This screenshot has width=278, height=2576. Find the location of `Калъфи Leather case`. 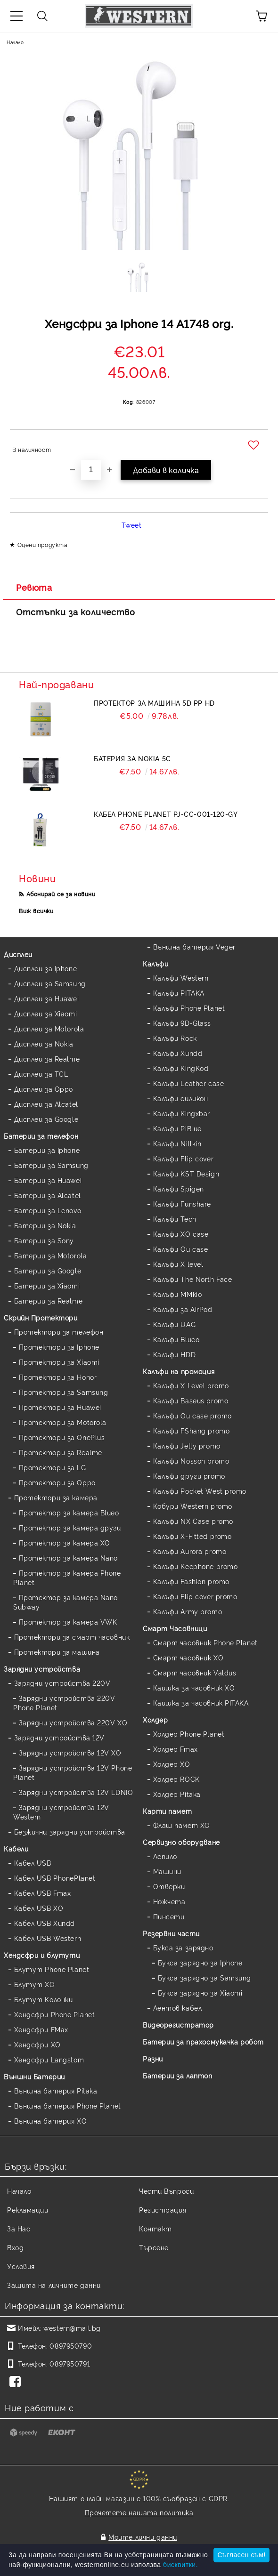

Калъфи Leather case is located at coordinates (188, 1083).